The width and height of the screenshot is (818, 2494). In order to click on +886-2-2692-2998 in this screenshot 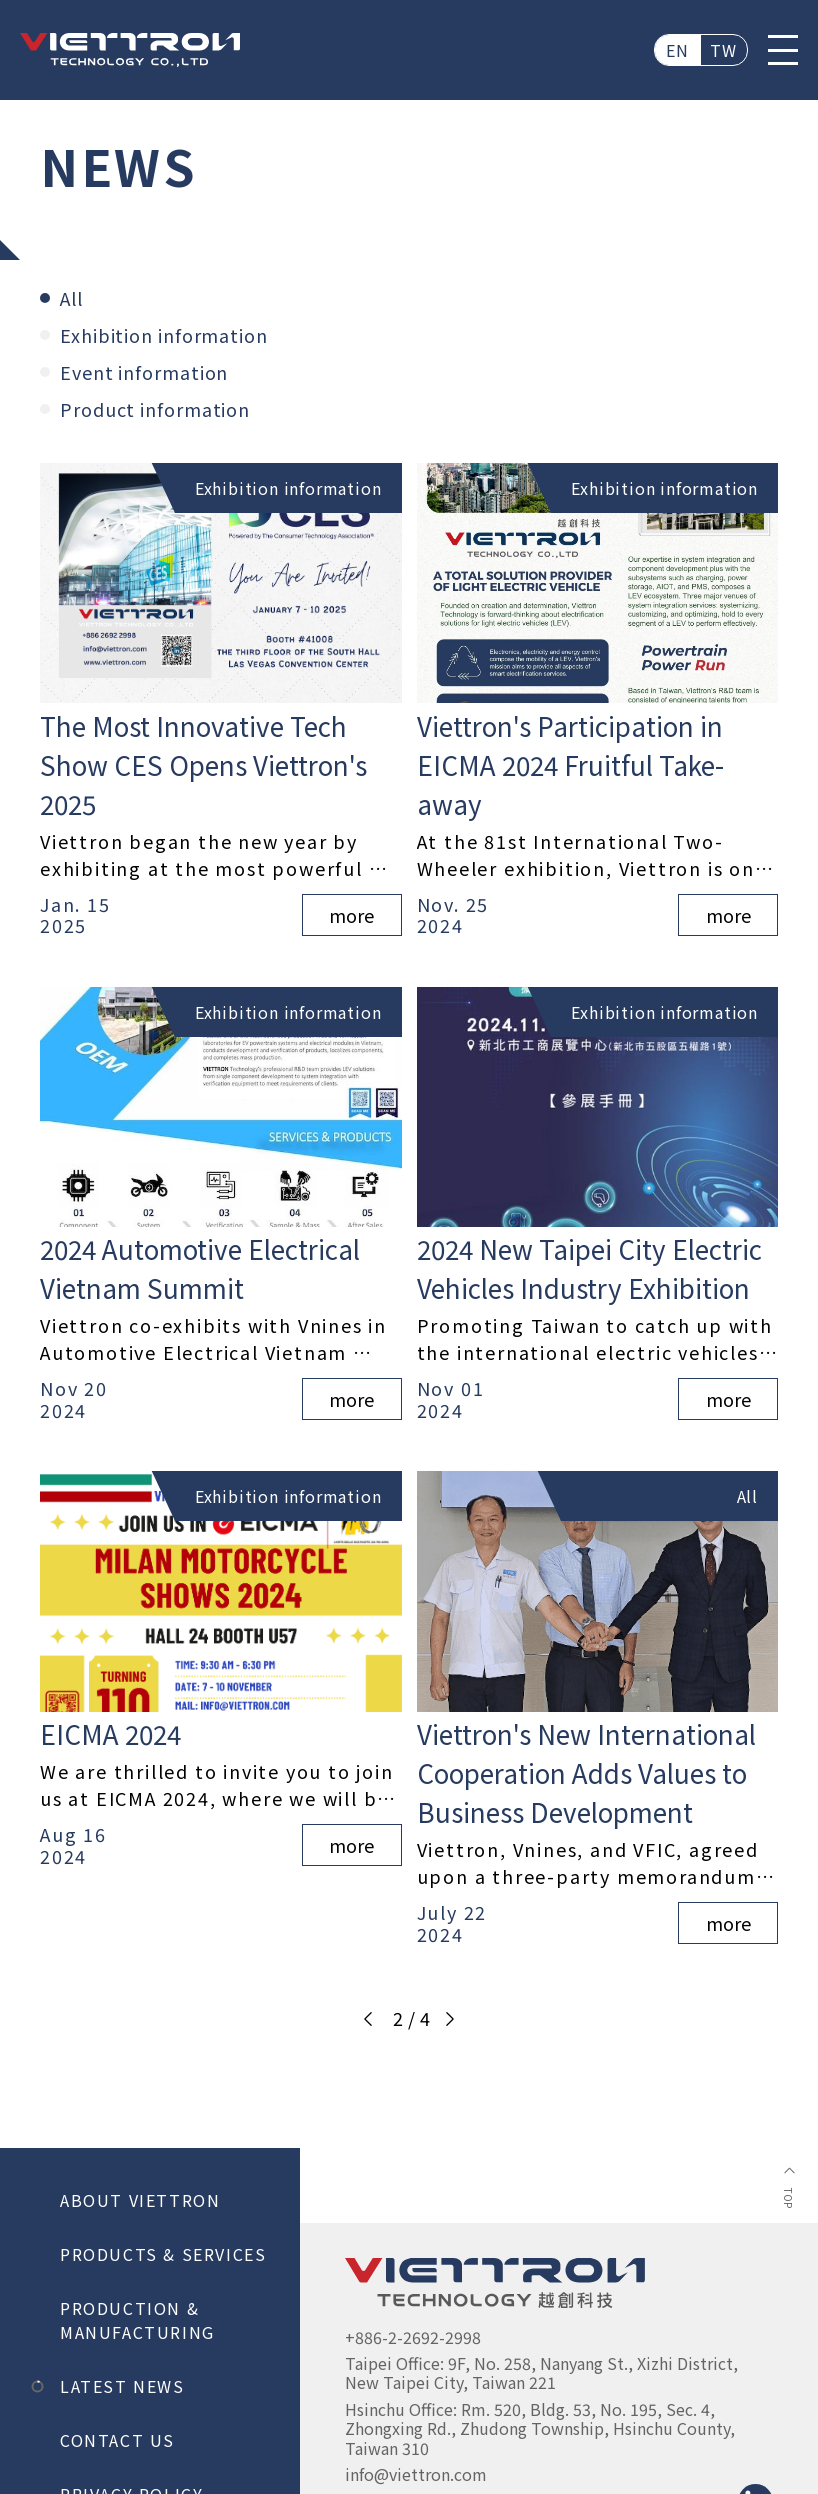, I will do `click(413, 2337)`.